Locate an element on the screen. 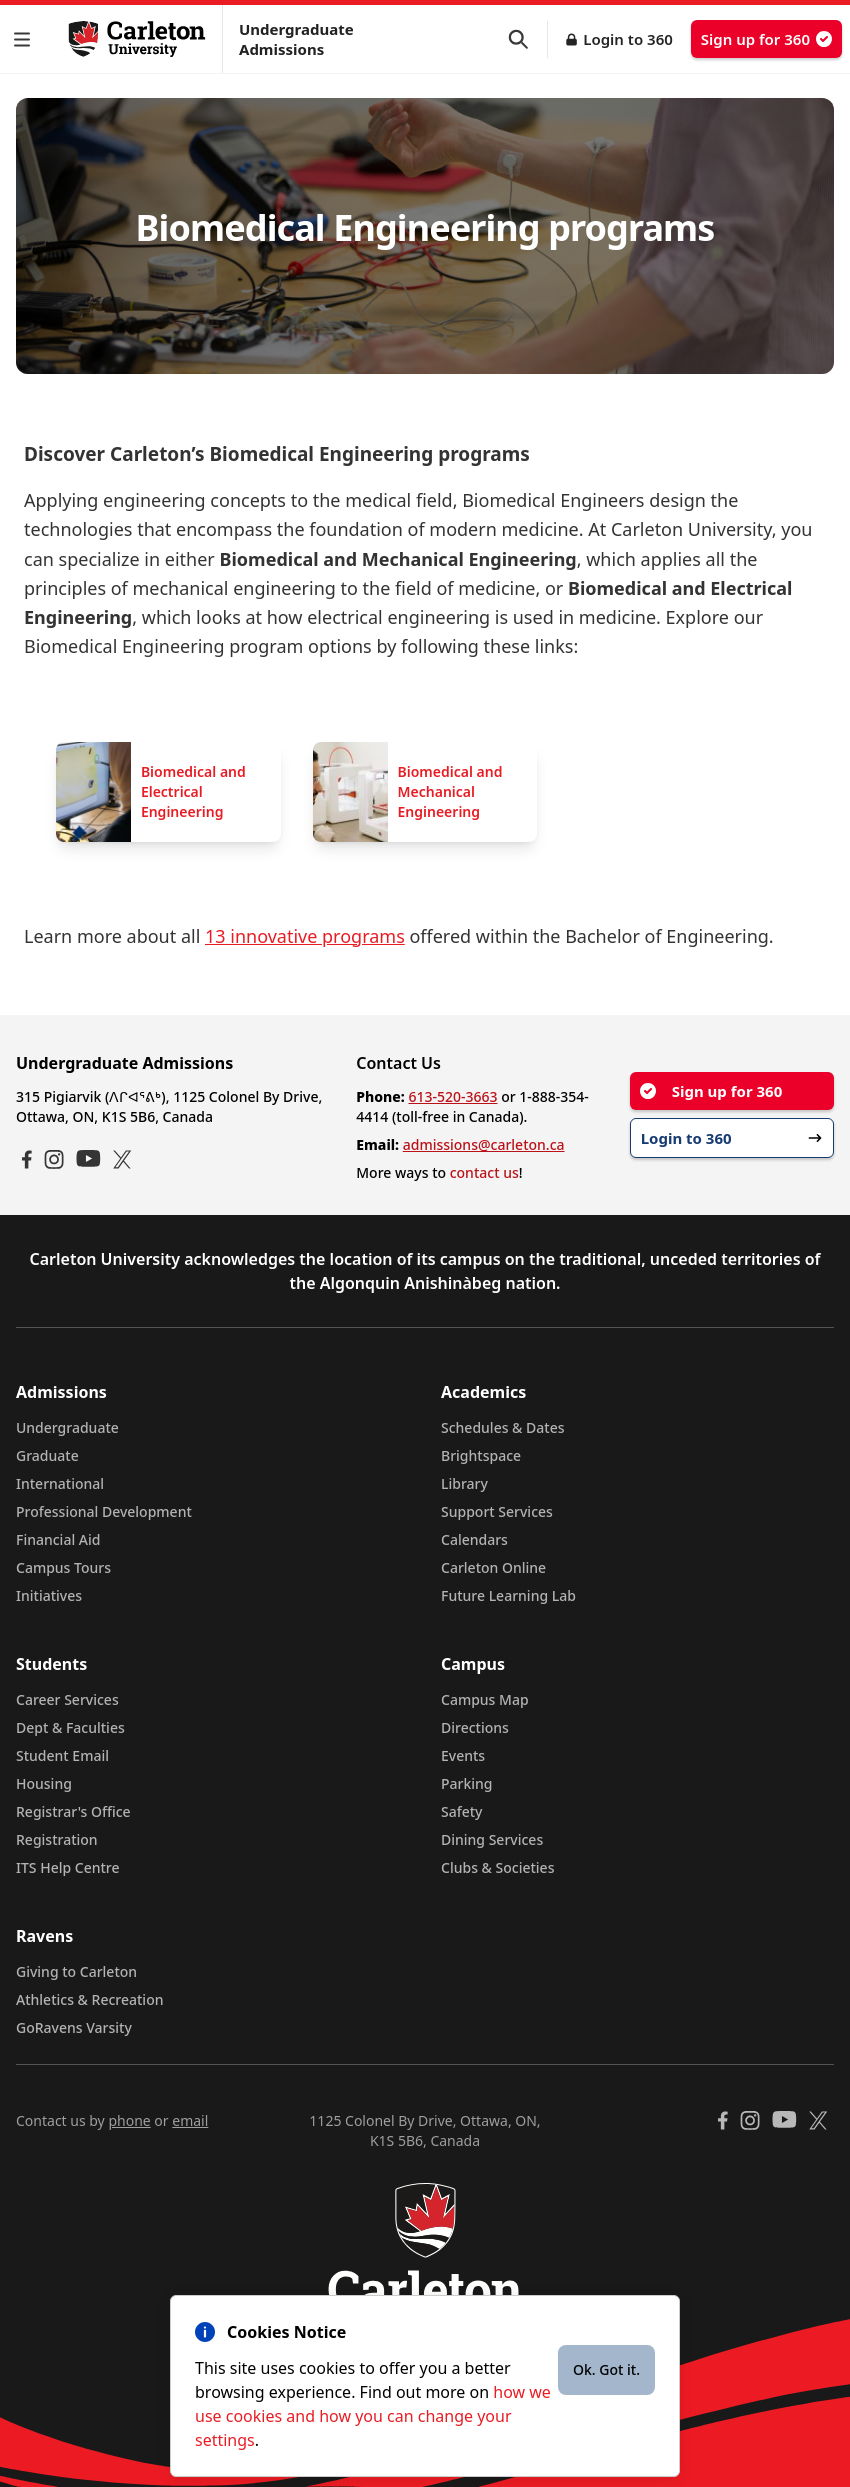 Image resolution: width=850 pixels, height=2487 pixels. Ok. Got it. is located at coordinates (606, 2369).